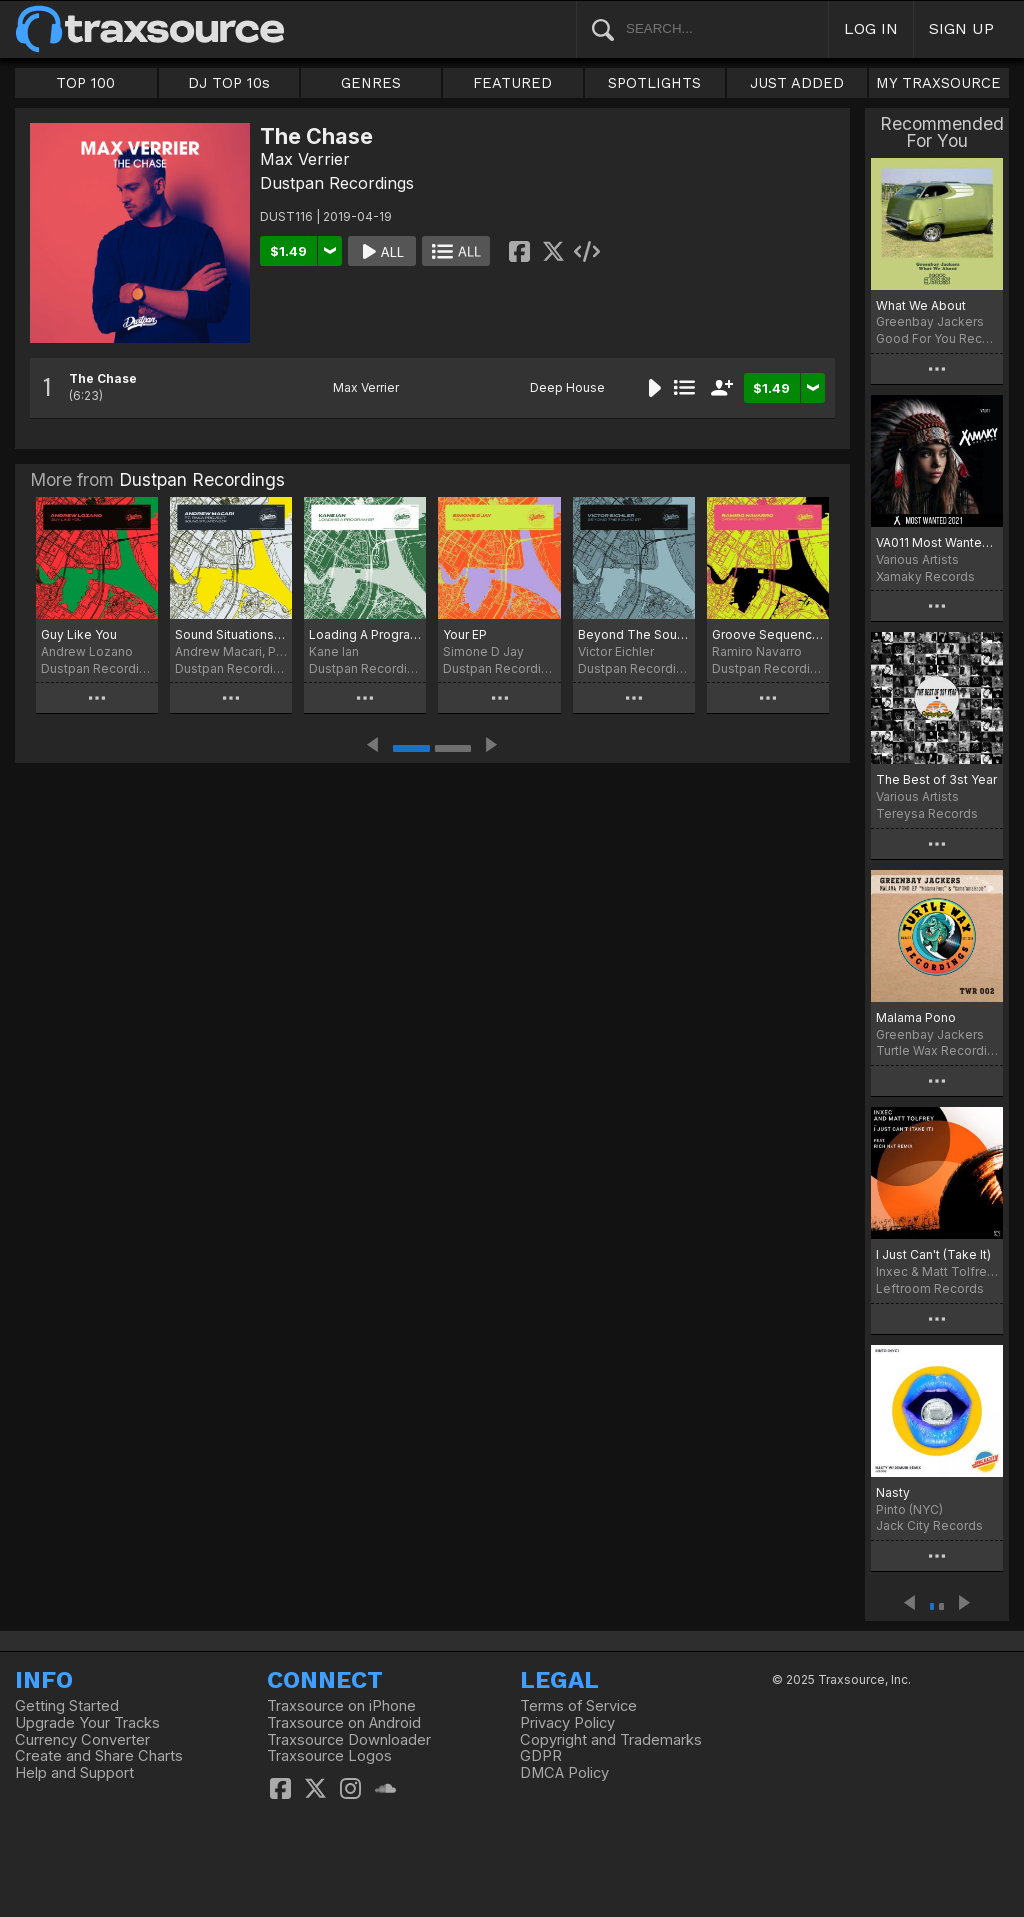 The height and width of the screenshot is (1917, 1024). I want to click on Getting Started, so click(67, 1706).